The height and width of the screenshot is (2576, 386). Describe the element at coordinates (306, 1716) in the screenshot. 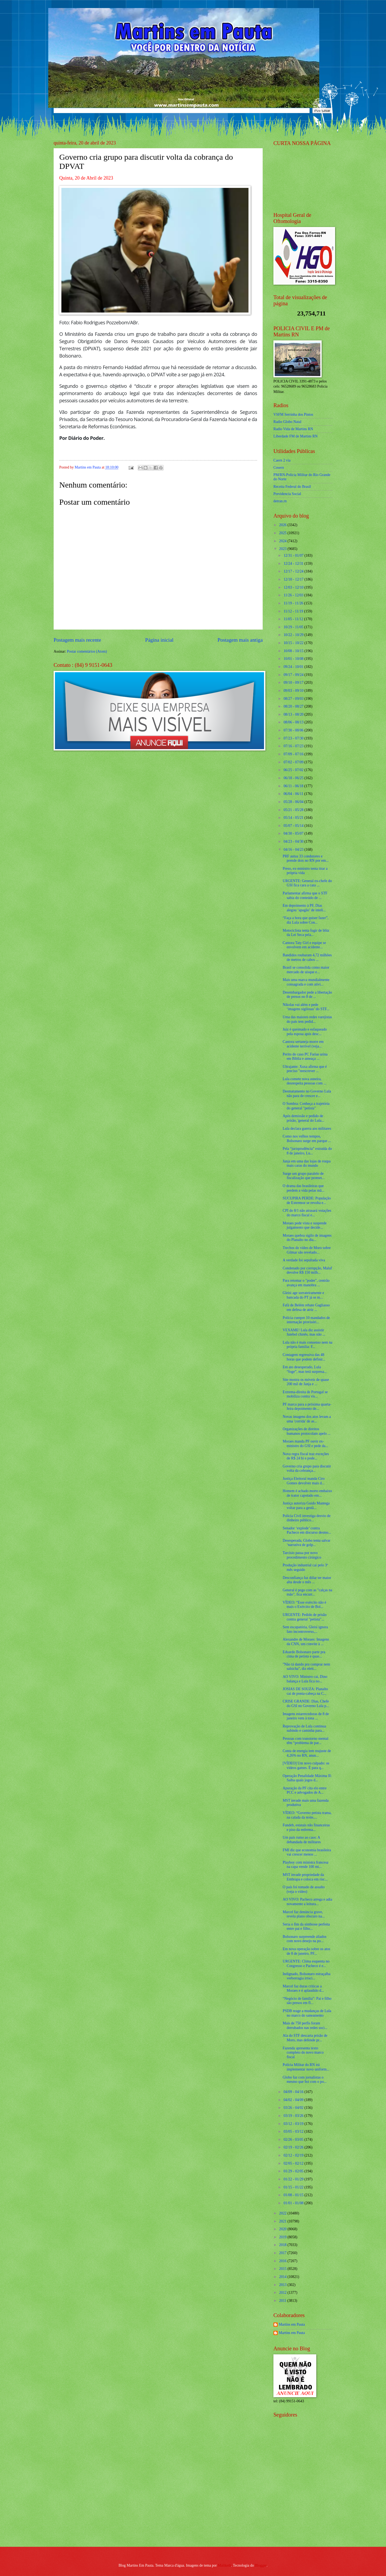

I see `Imagens estarrecedoras de 8 de janeiro vem à tona ...` at that location.